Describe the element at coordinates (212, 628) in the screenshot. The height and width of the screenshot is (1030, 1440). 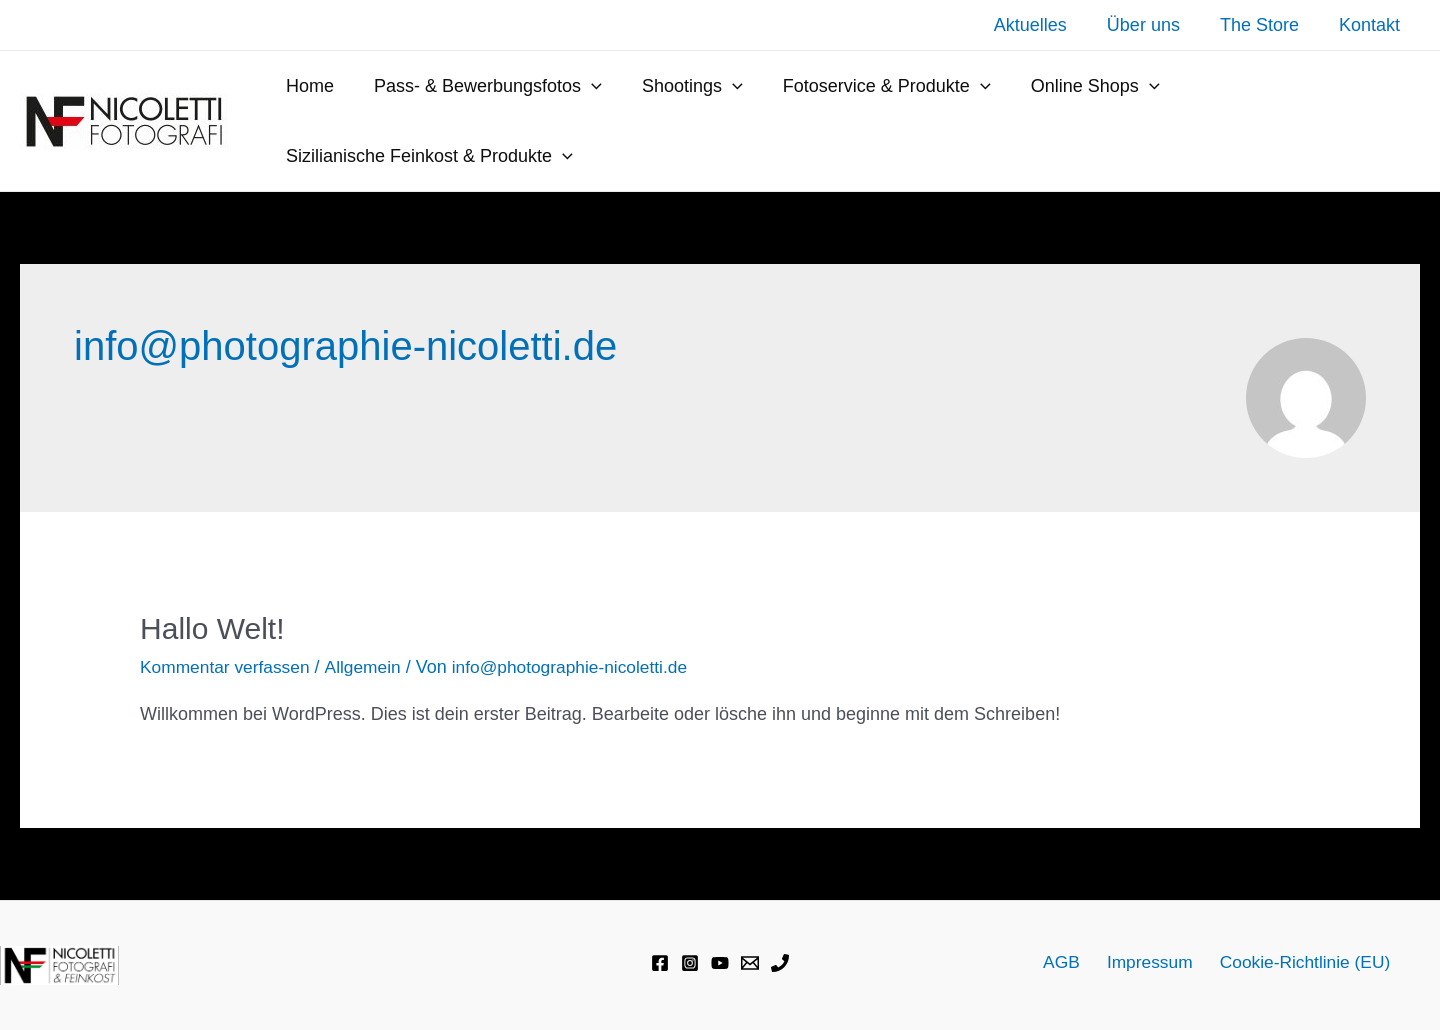
I see `Hallo Welt!` at that location.